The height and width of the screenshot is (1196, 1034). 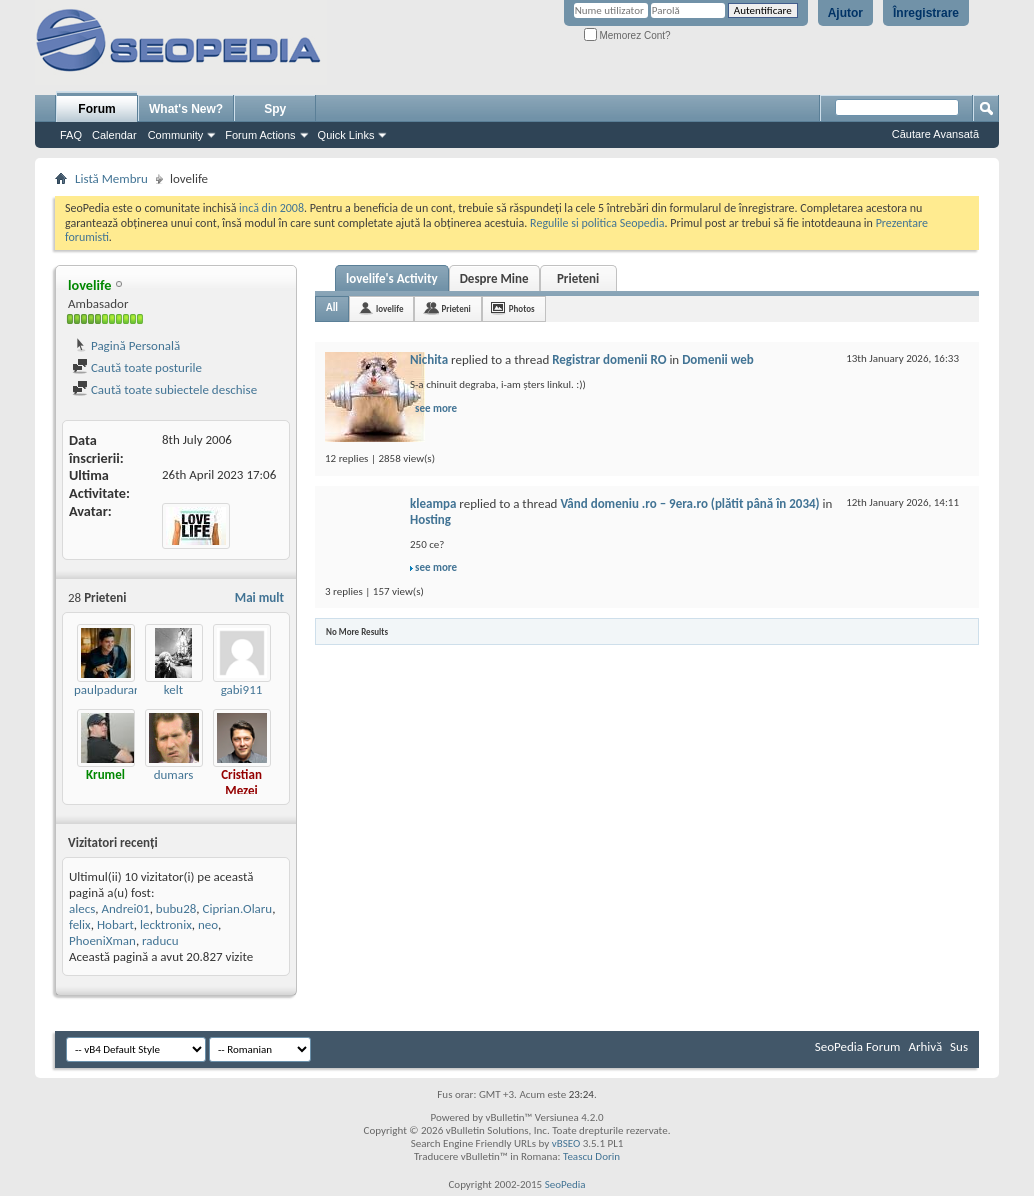 What do you see at coordinates (935, 134) in the screenshot?
I see `Căutare Avansată` at bounding box center [935, 134].